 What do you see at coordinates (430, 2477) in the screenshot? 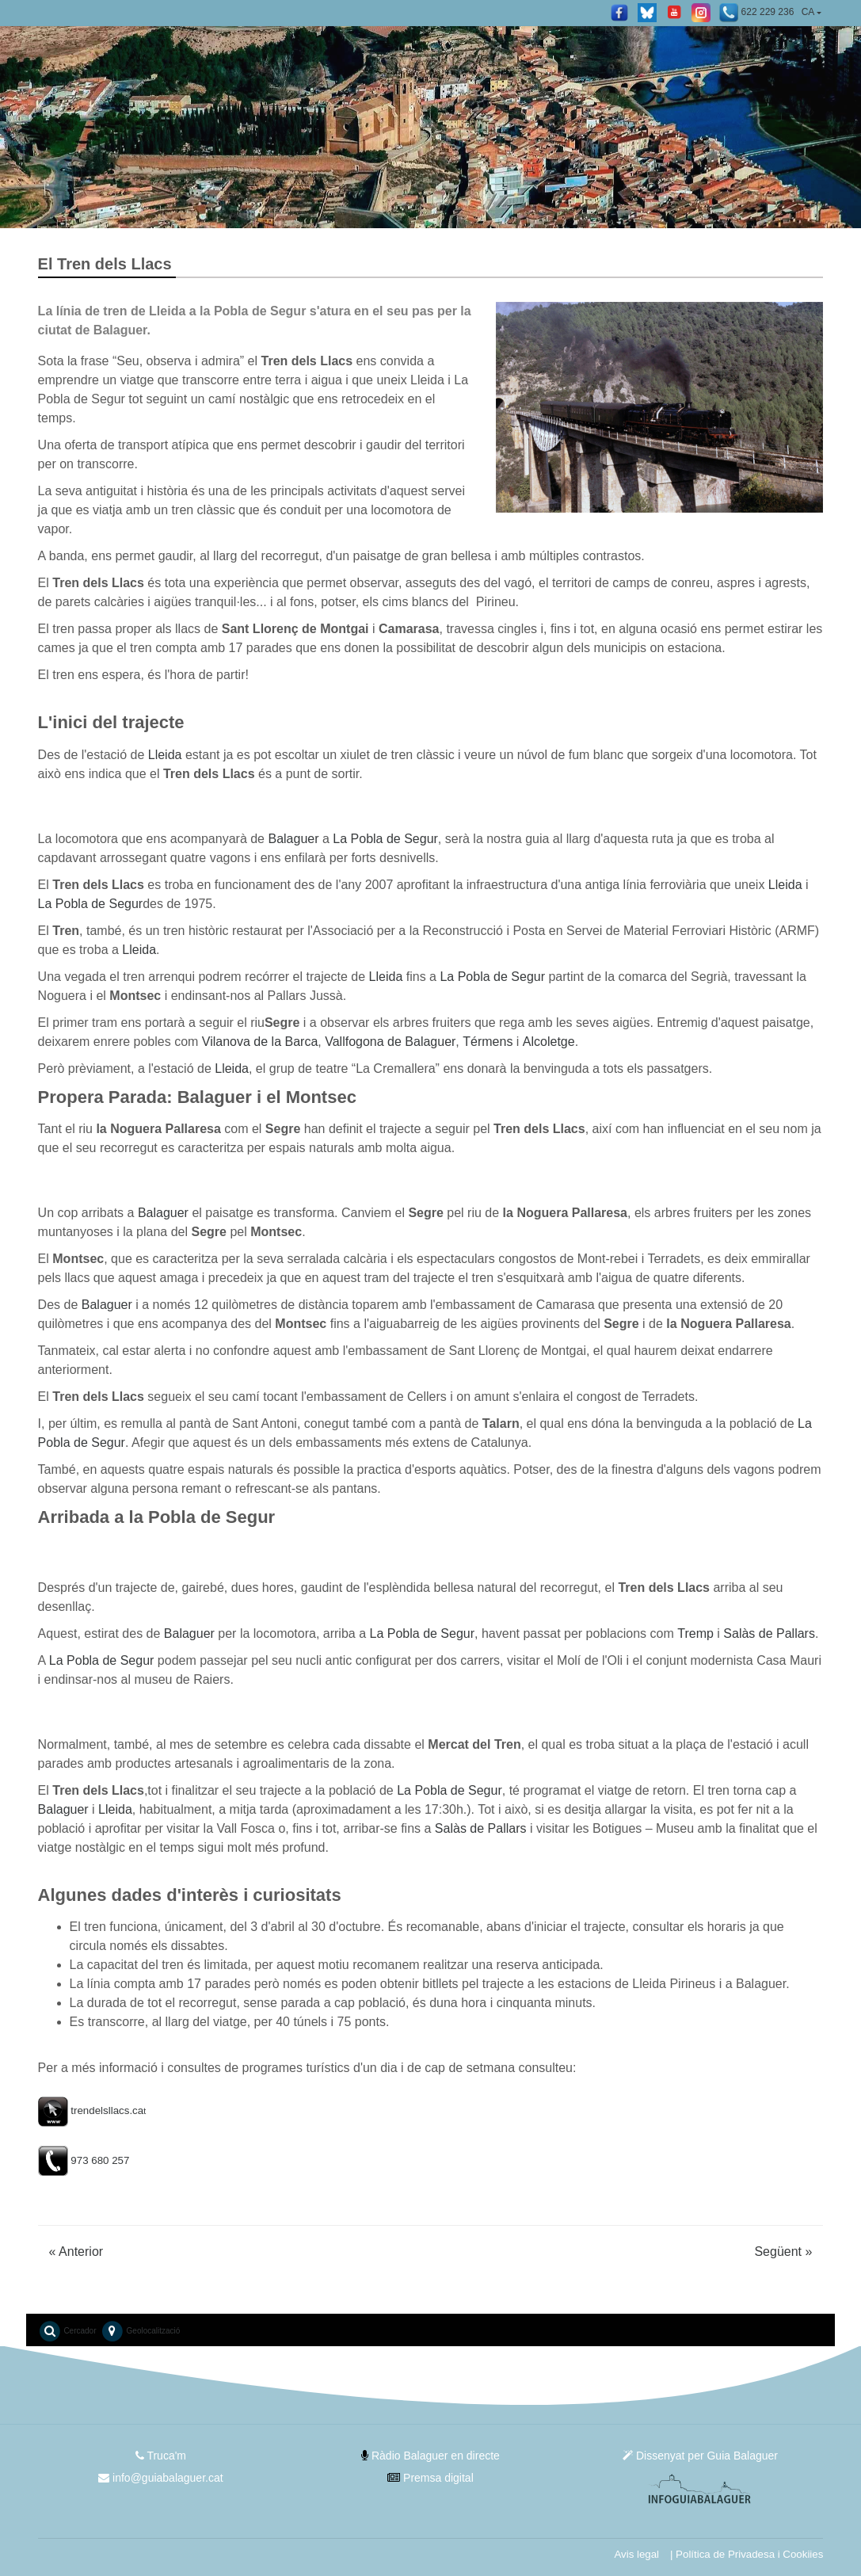
I see `Premsa digital` at bounding box center [430, 2477].